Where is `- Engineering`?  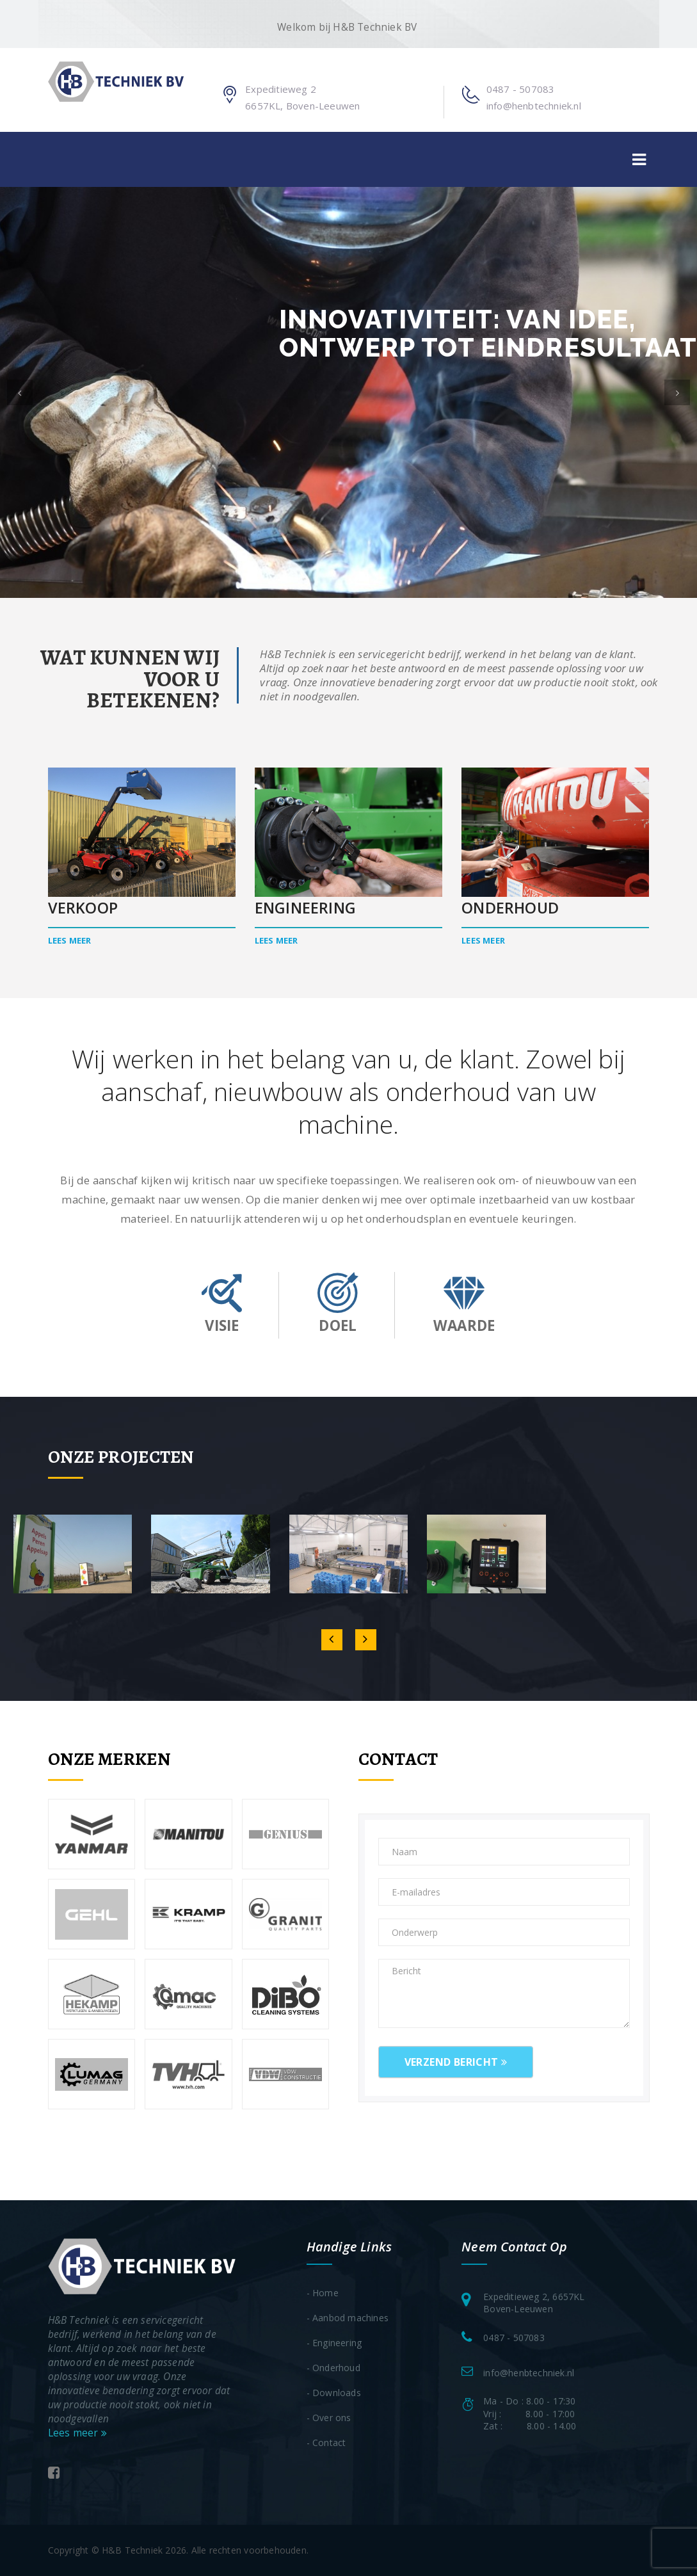 - Engineering is located at coordinates (334, 2343).